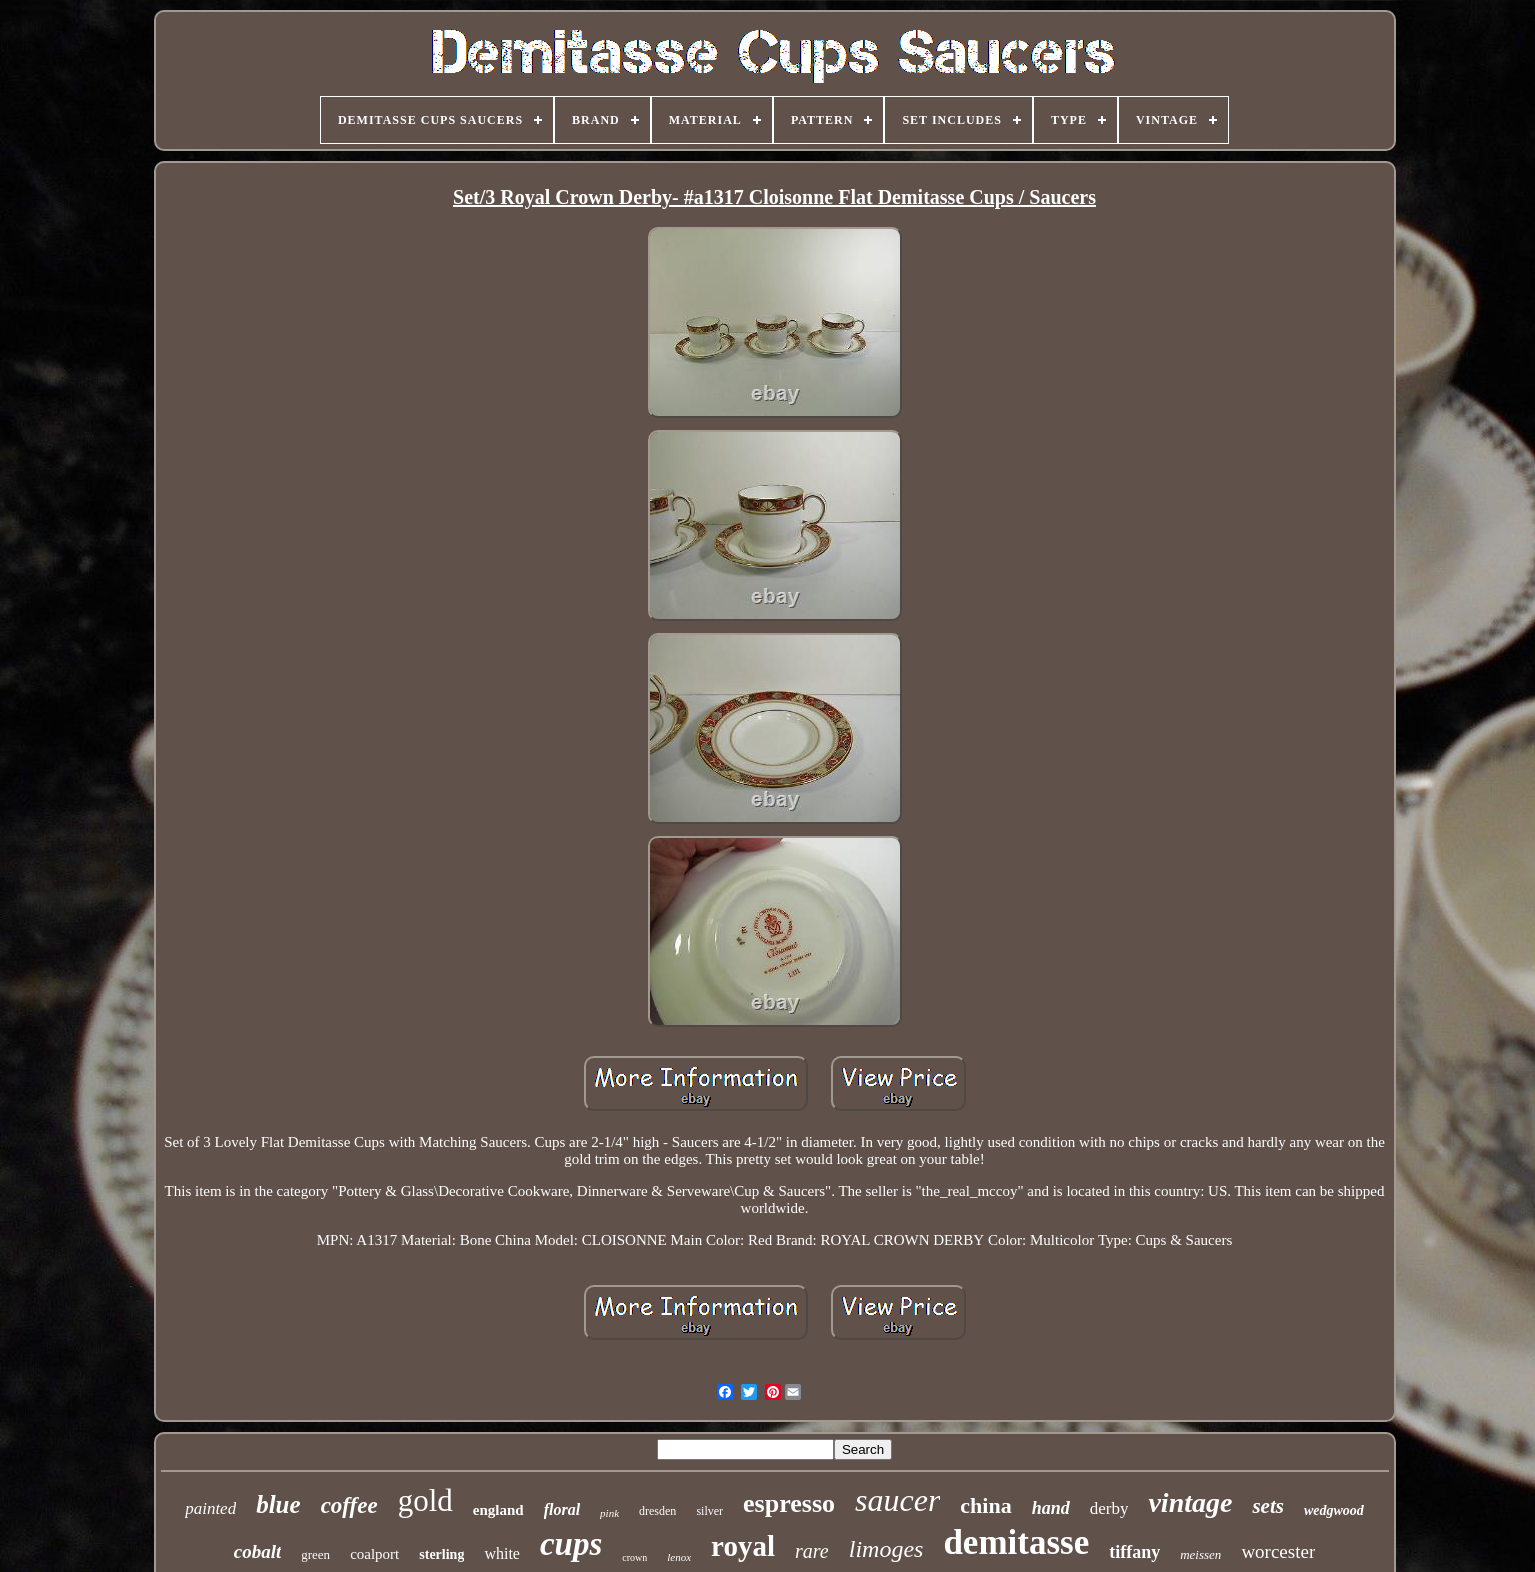  I want to click on cups, so click(571, 1544).